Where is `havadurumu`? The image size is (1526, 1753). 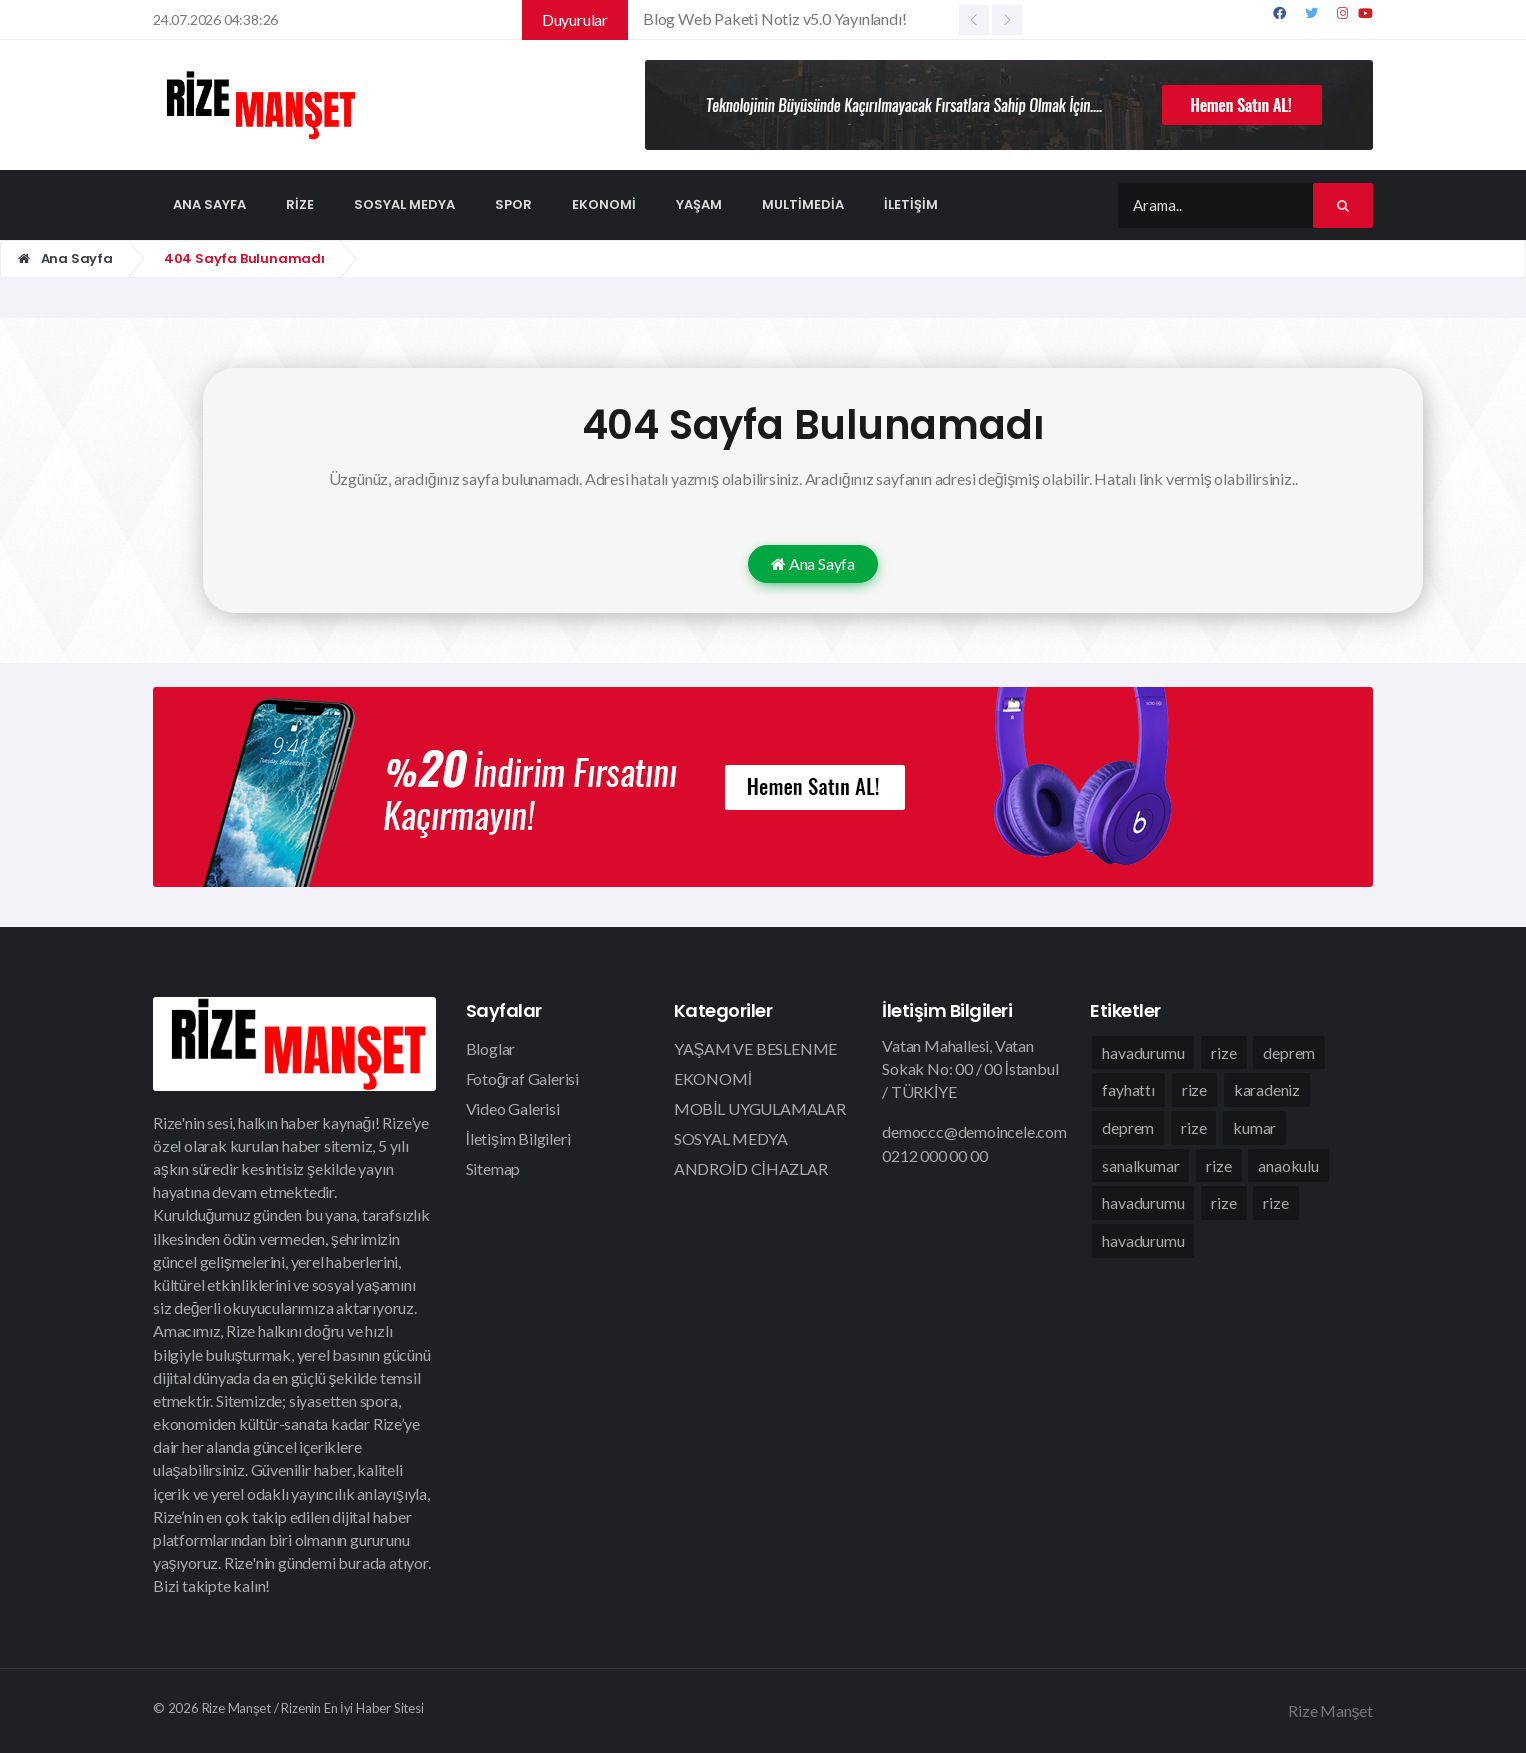
havadurumu is located at coordinates (1143, 1052).